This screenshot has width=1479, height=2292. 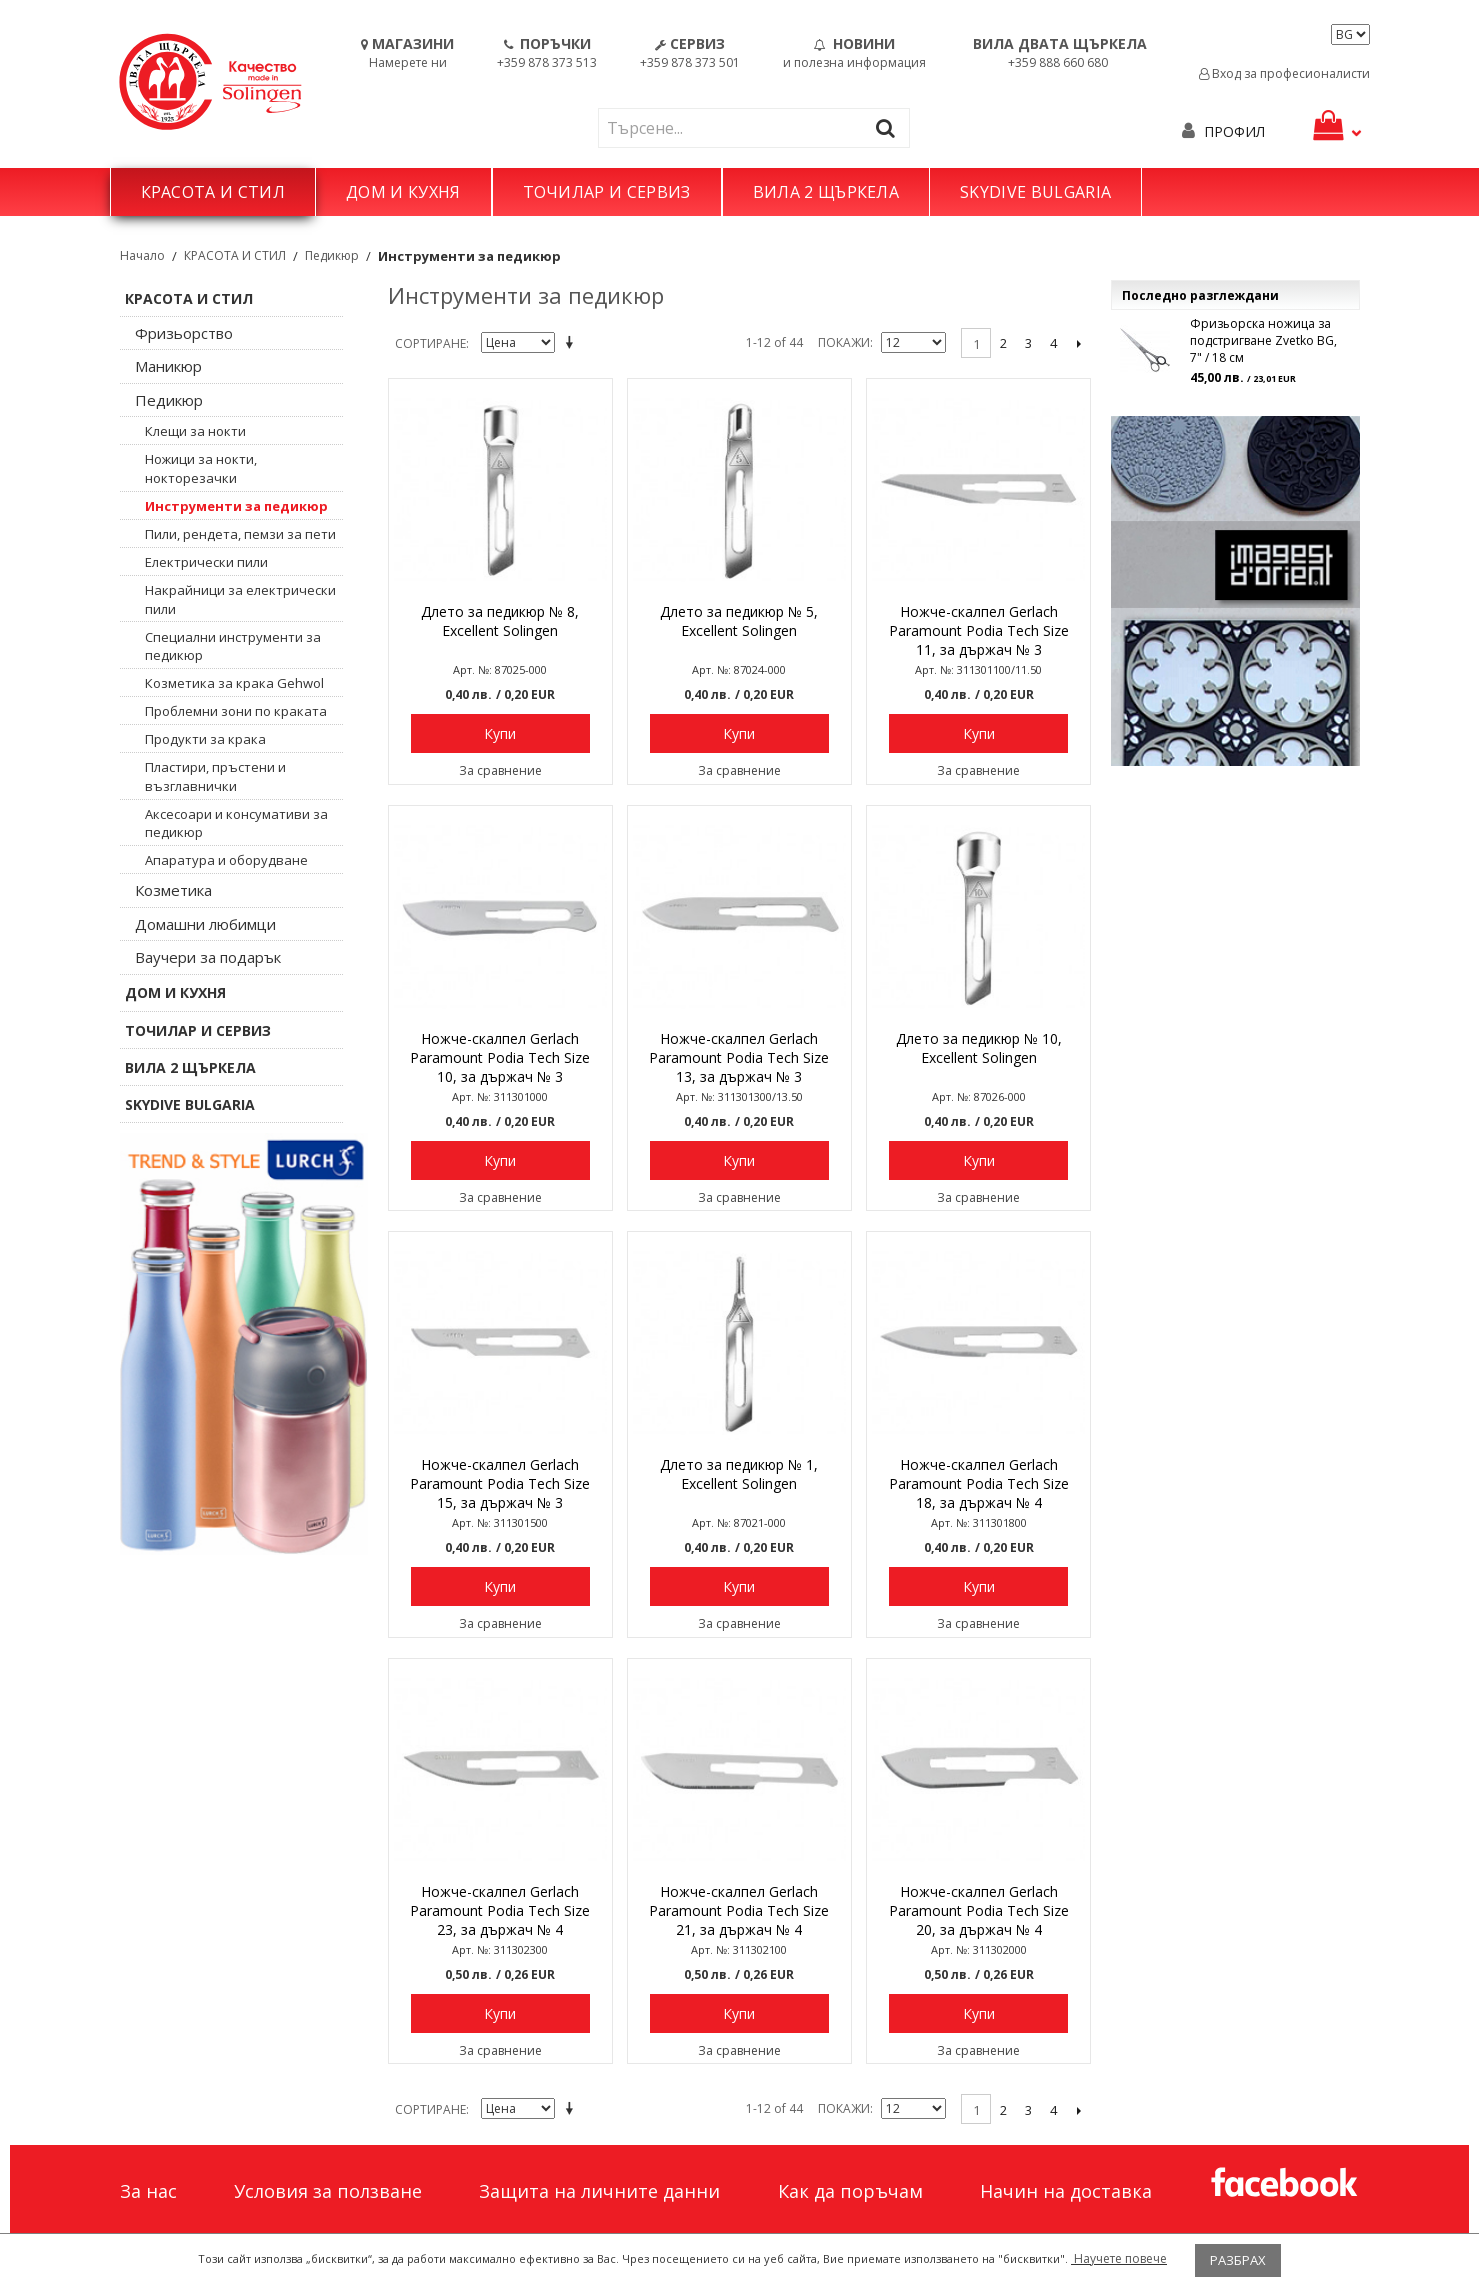 I want to click on За нас, so click(x=148, y=2191).